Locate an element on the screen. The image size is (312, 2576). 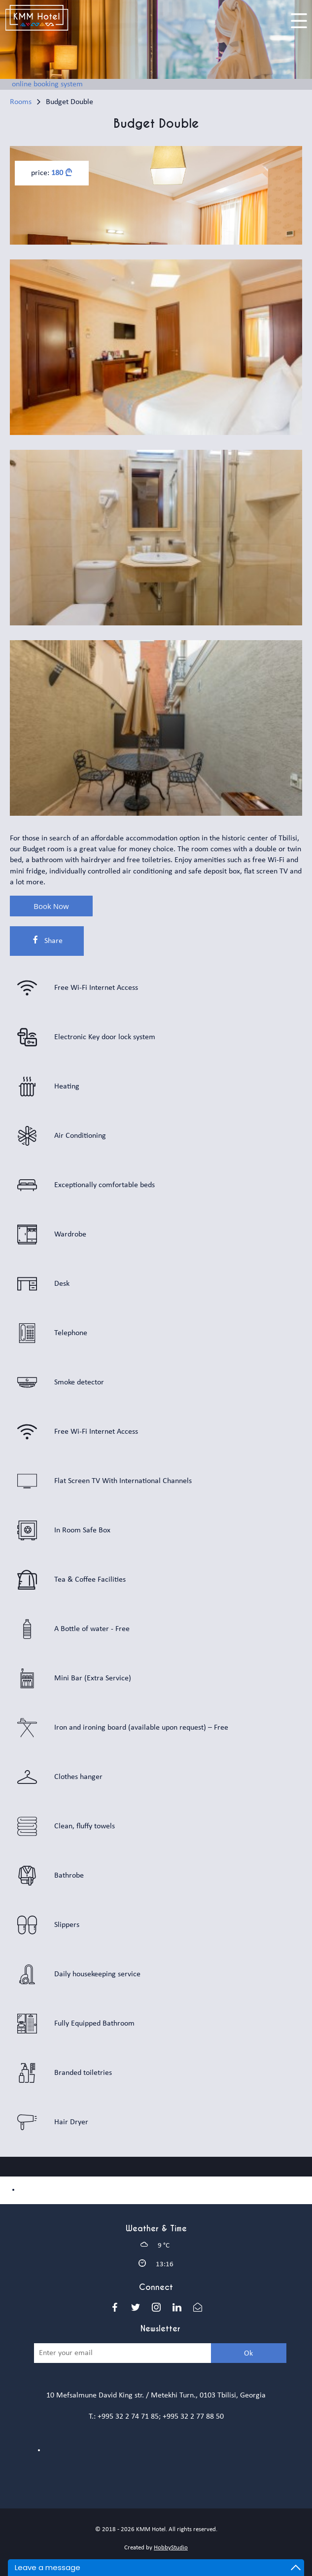
Share is located at coordinates (47, 940).